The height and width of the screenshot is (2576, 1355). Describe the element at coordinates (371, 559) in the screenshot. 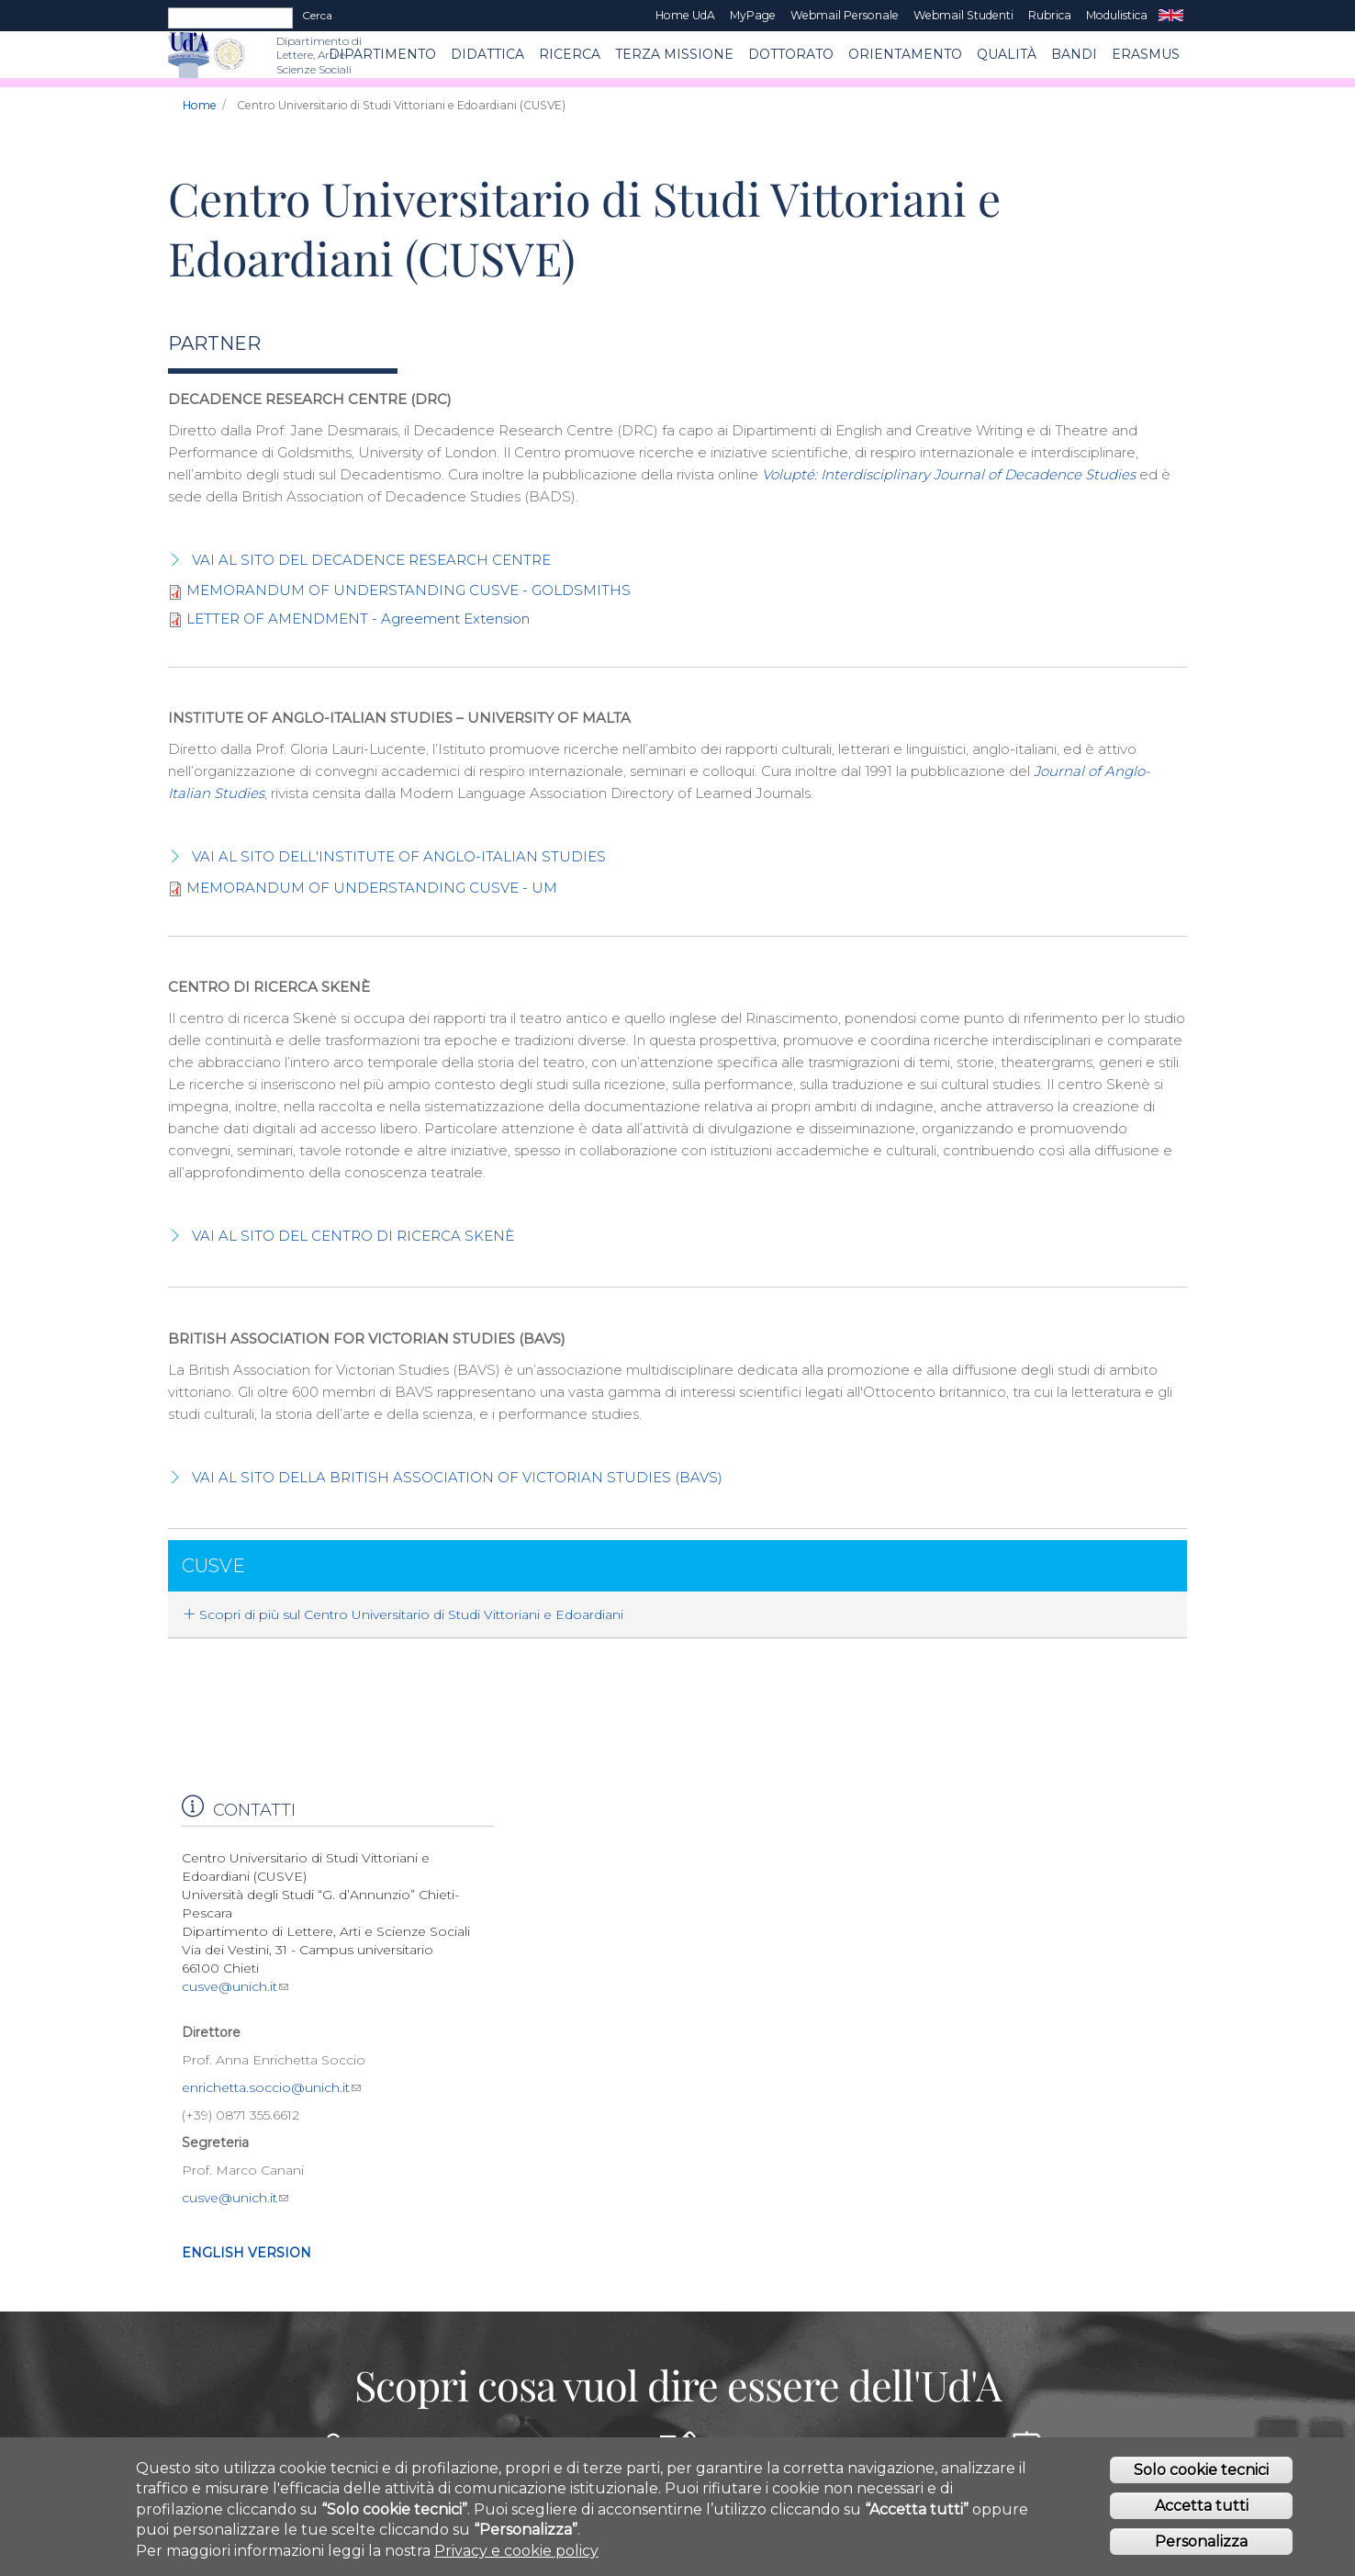

I see `VAI AL SITO DEL DECADENCE RESEARCH CENTRE` at that location.